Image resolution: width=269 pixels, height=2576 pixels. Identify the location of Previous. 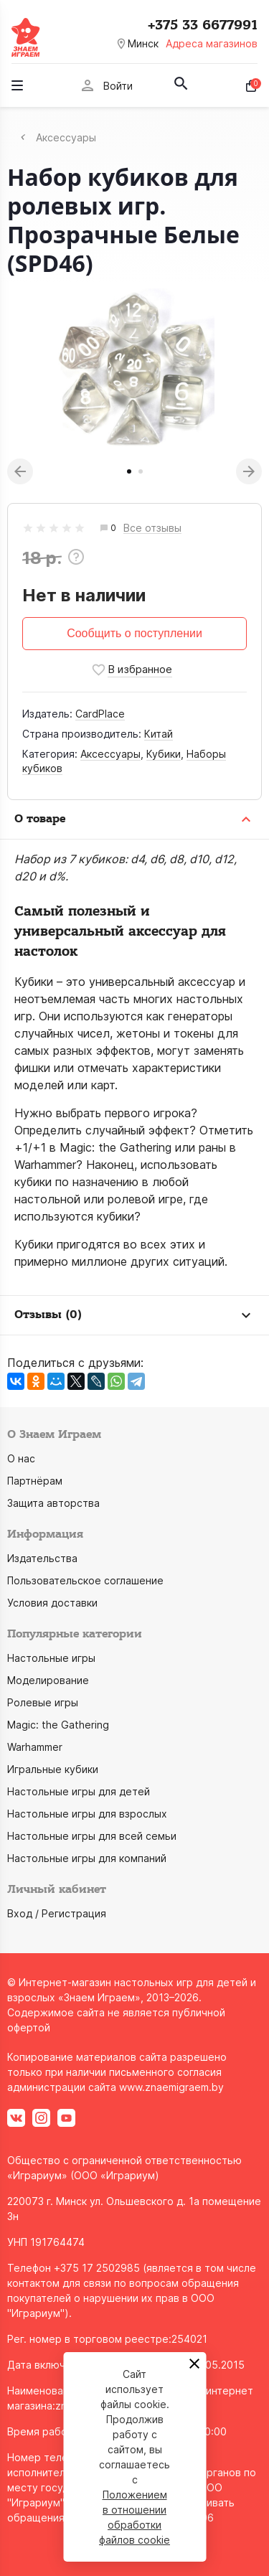
(20, 471).